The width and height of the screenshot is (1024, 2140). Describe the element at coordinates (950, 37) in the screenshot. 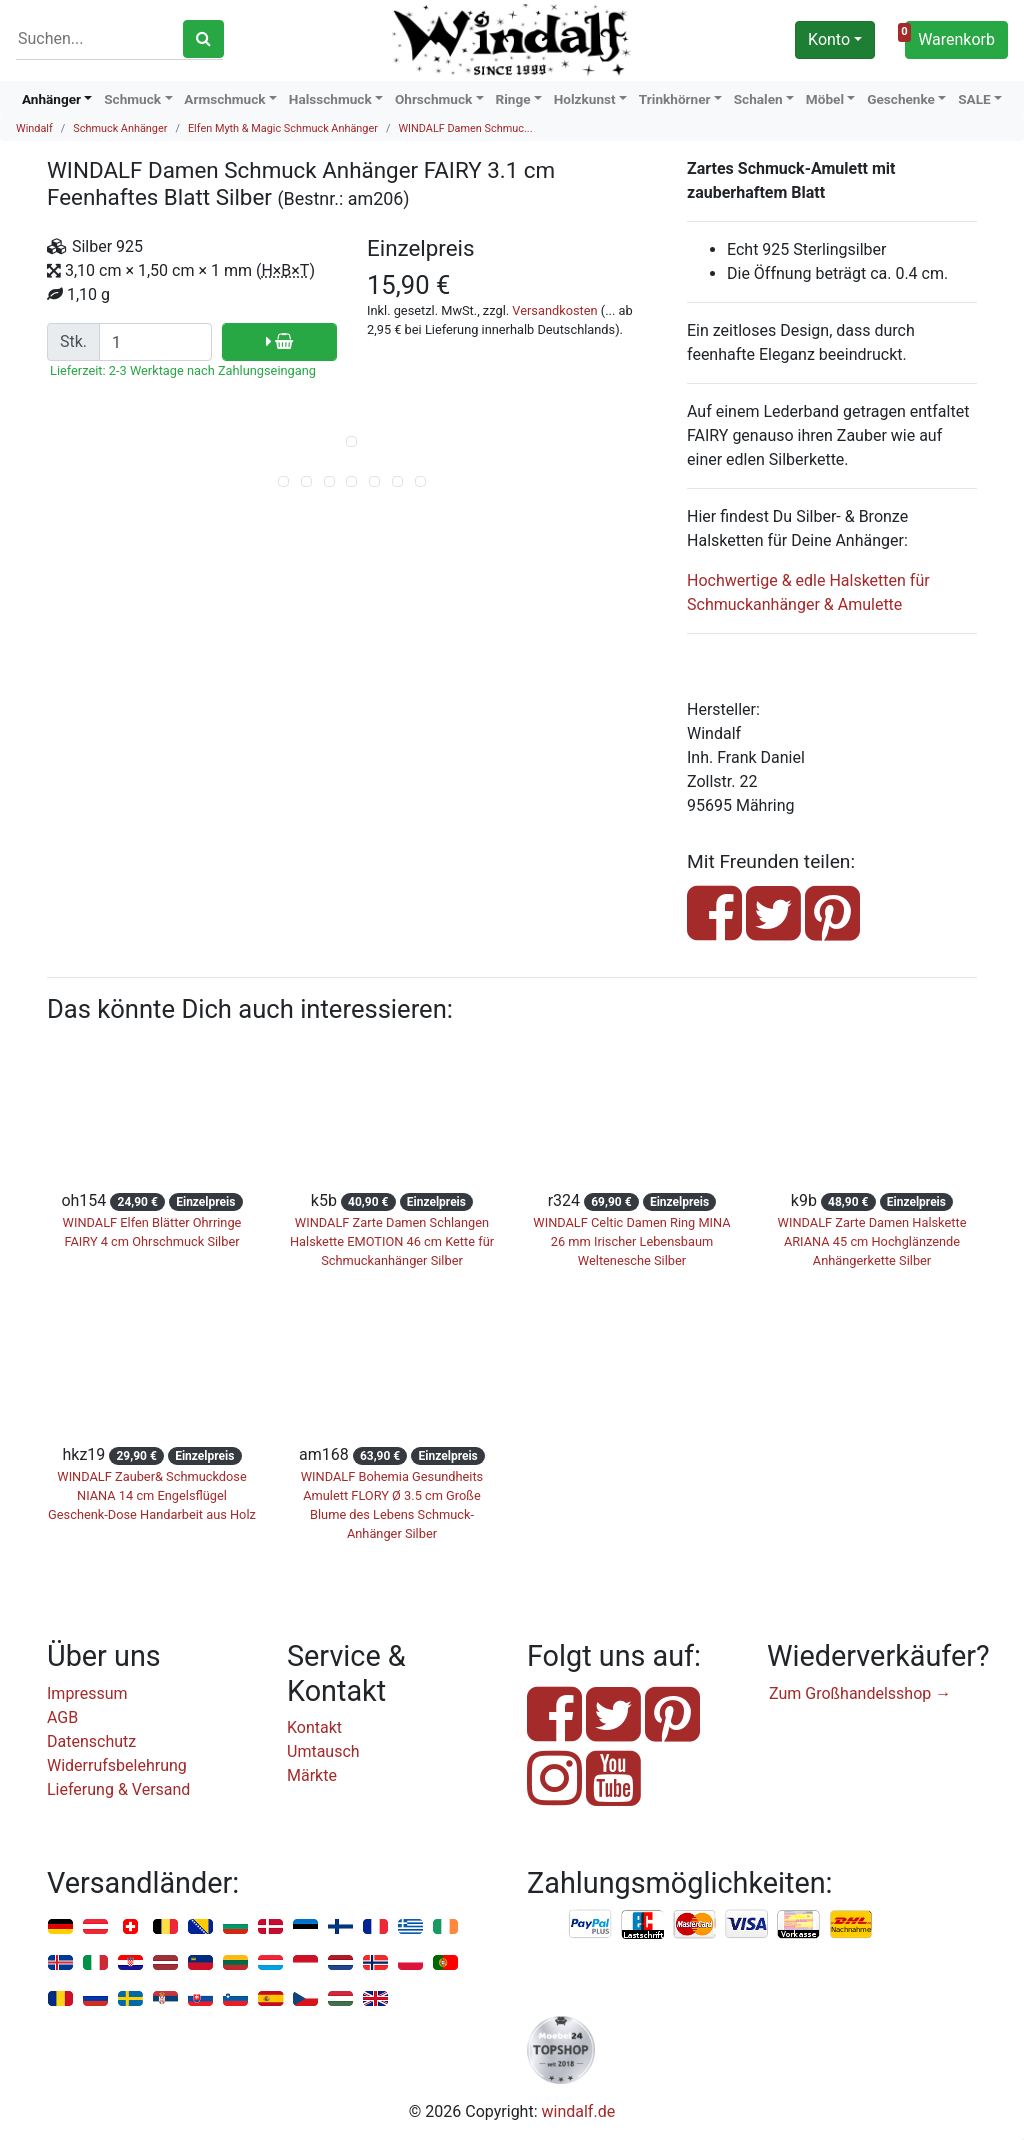

I see `Warenkorb` at that location.